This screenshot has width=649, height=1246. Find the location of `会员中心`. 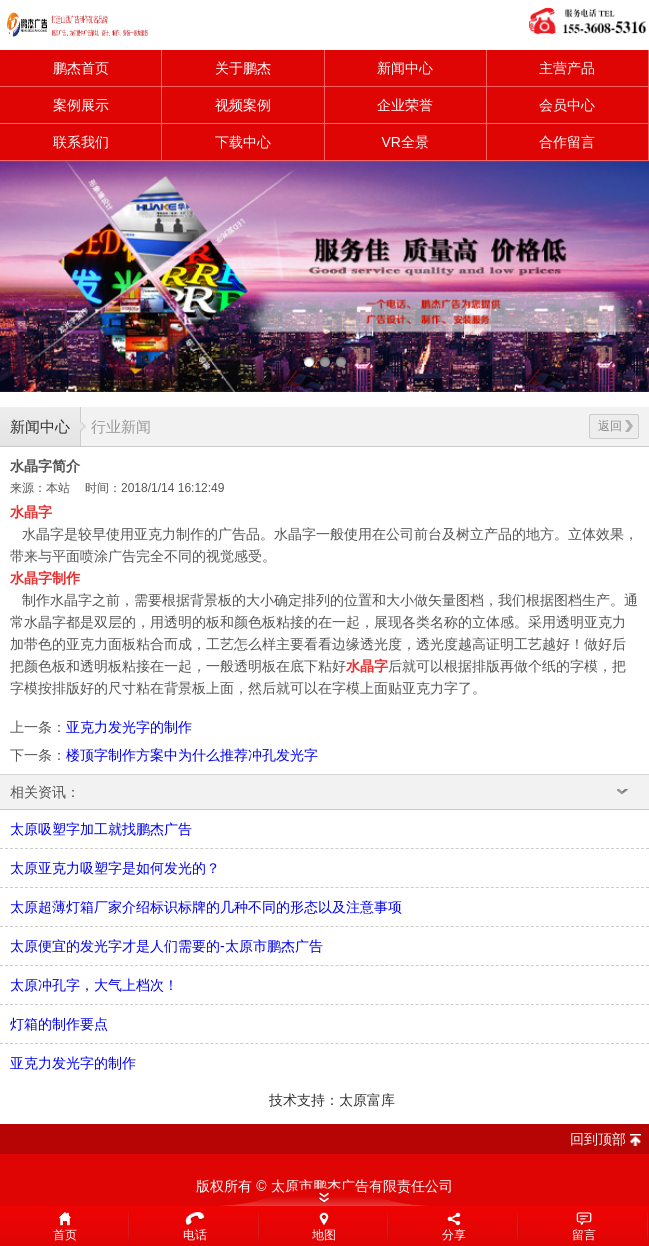

会员中心 is located at coordinates (567, 105).